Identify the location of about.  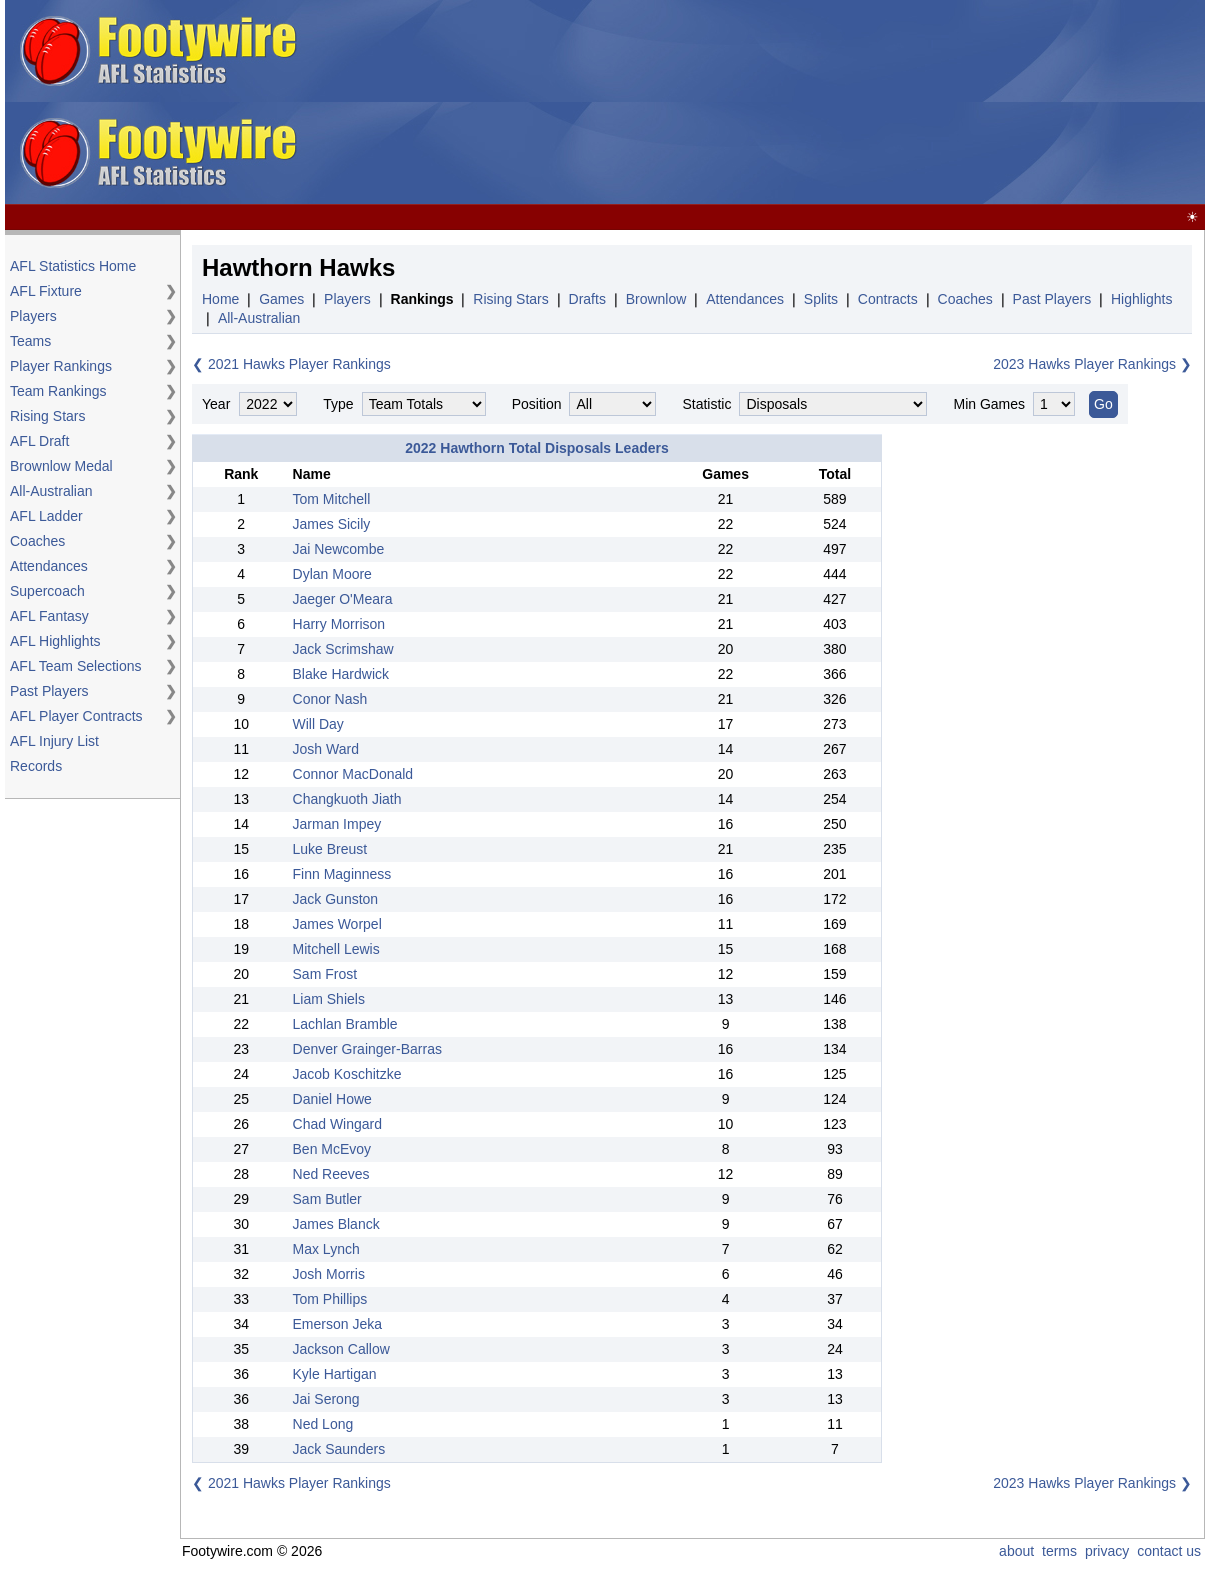
(1016, 1551).